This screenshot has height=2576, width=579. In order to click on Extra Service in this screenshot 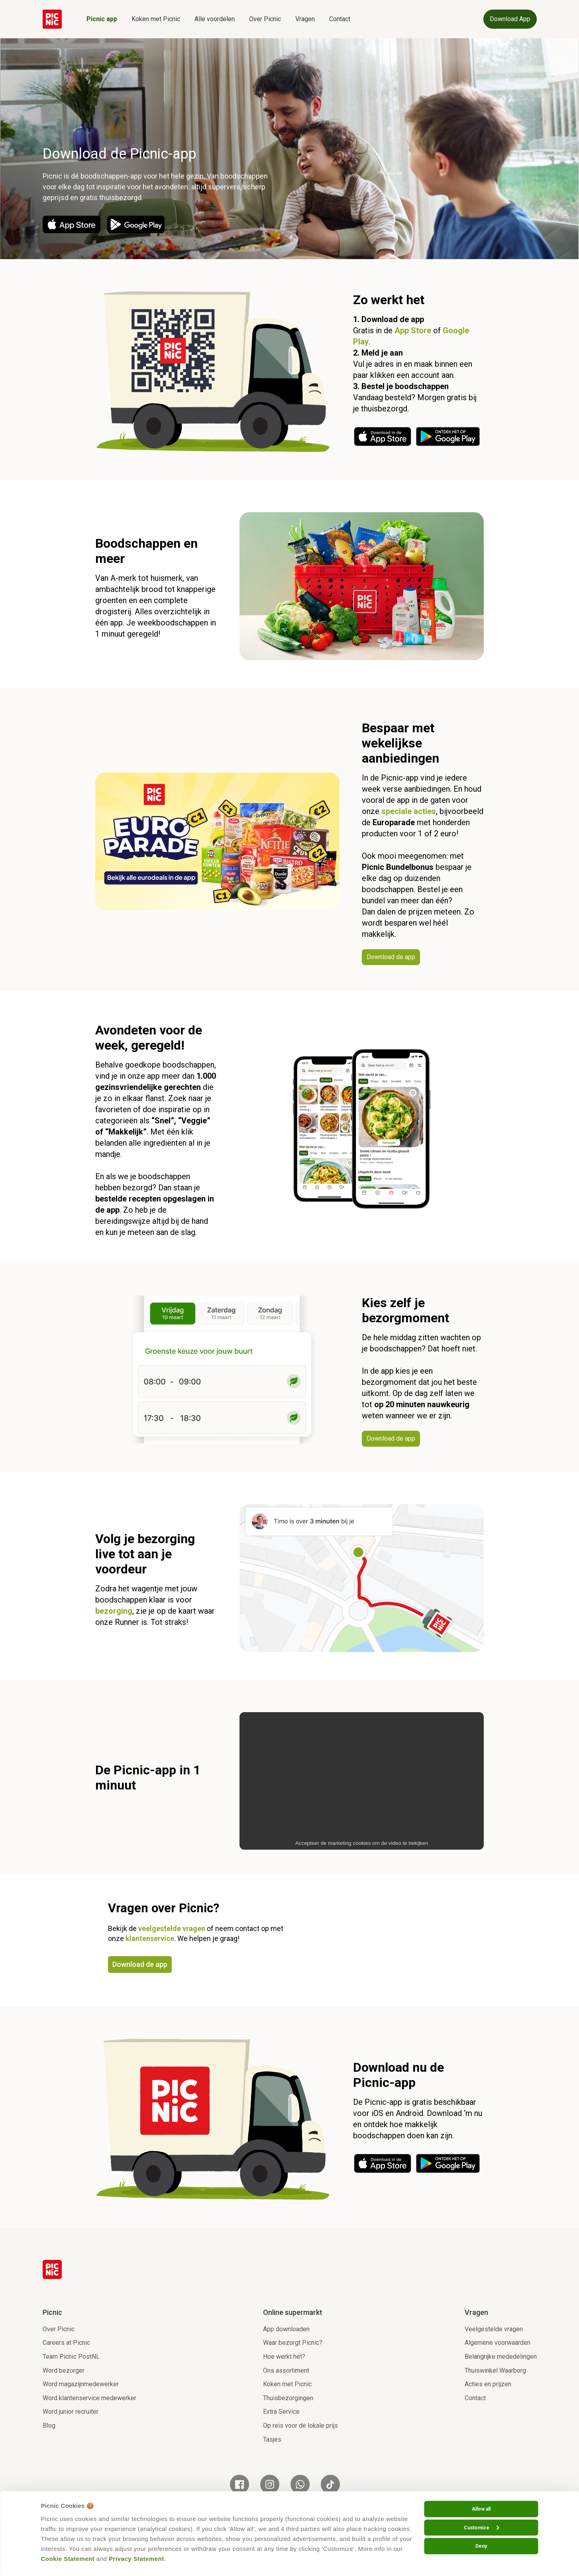, I will do `click(281, 2411)`.